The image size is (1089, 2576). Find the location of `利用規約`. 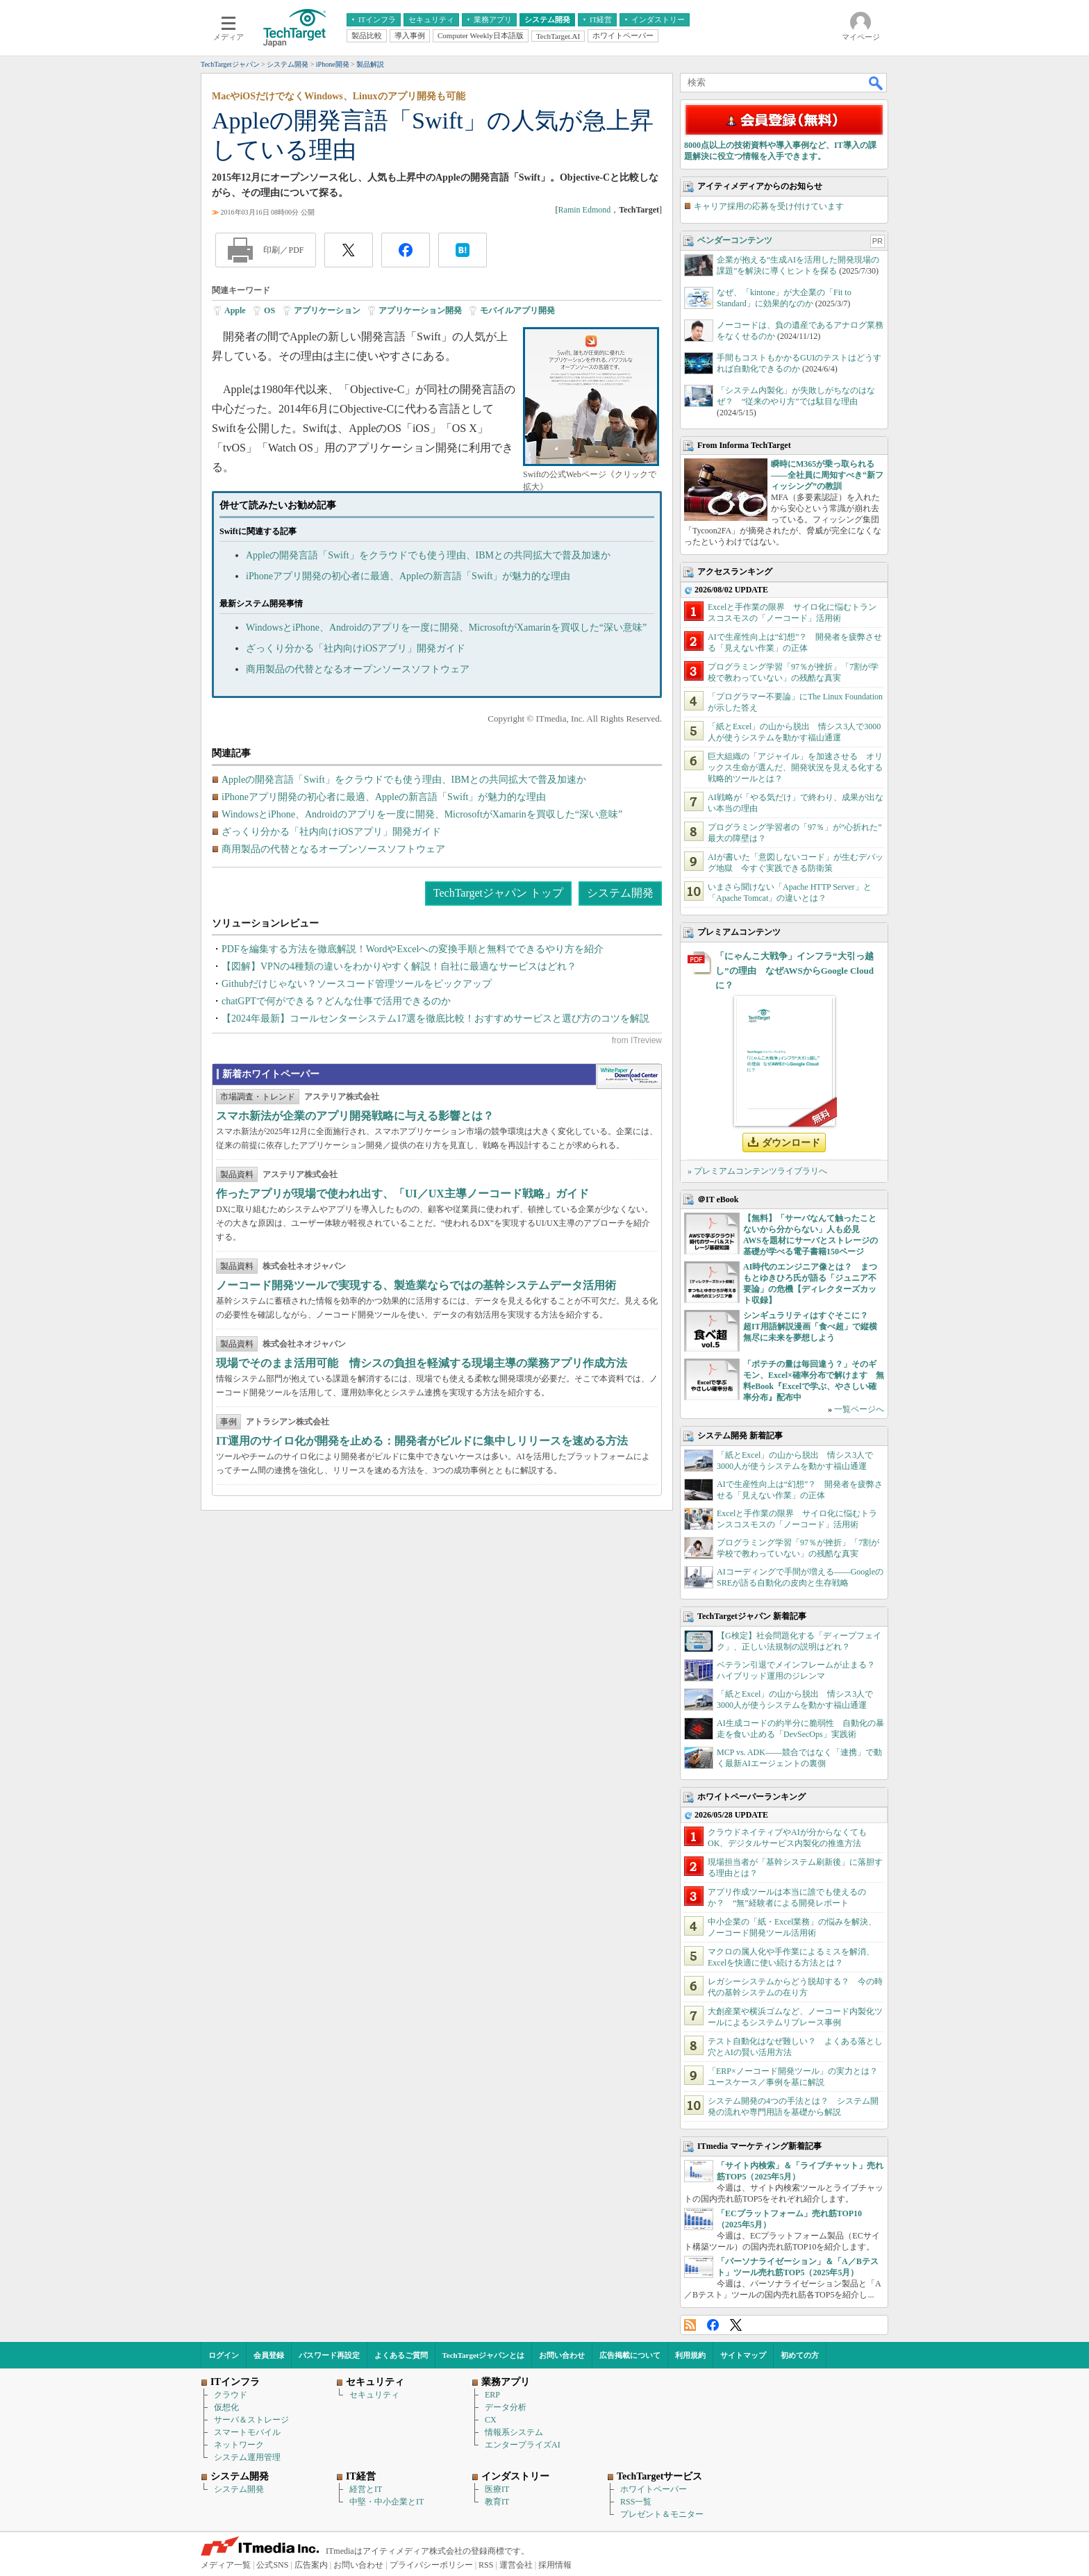

利用規約 is located at coordinates (690, 2355).